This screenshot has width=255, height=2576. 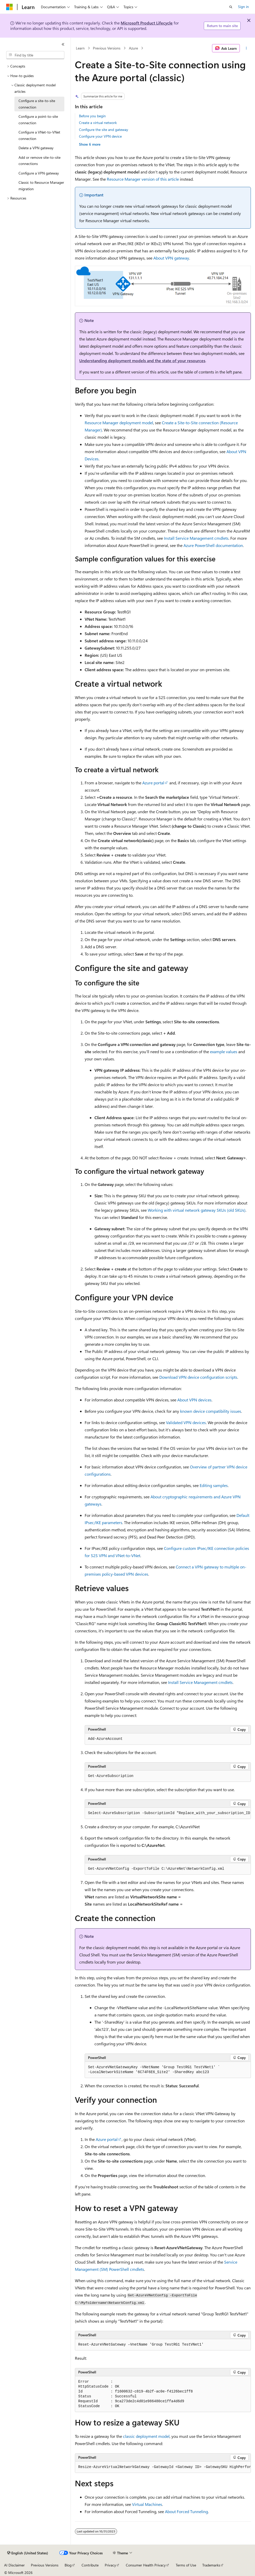 What do you see at coordinates (246, 48) in the screenshot?
I see `[More actions]` at bounding box center [246, 48].